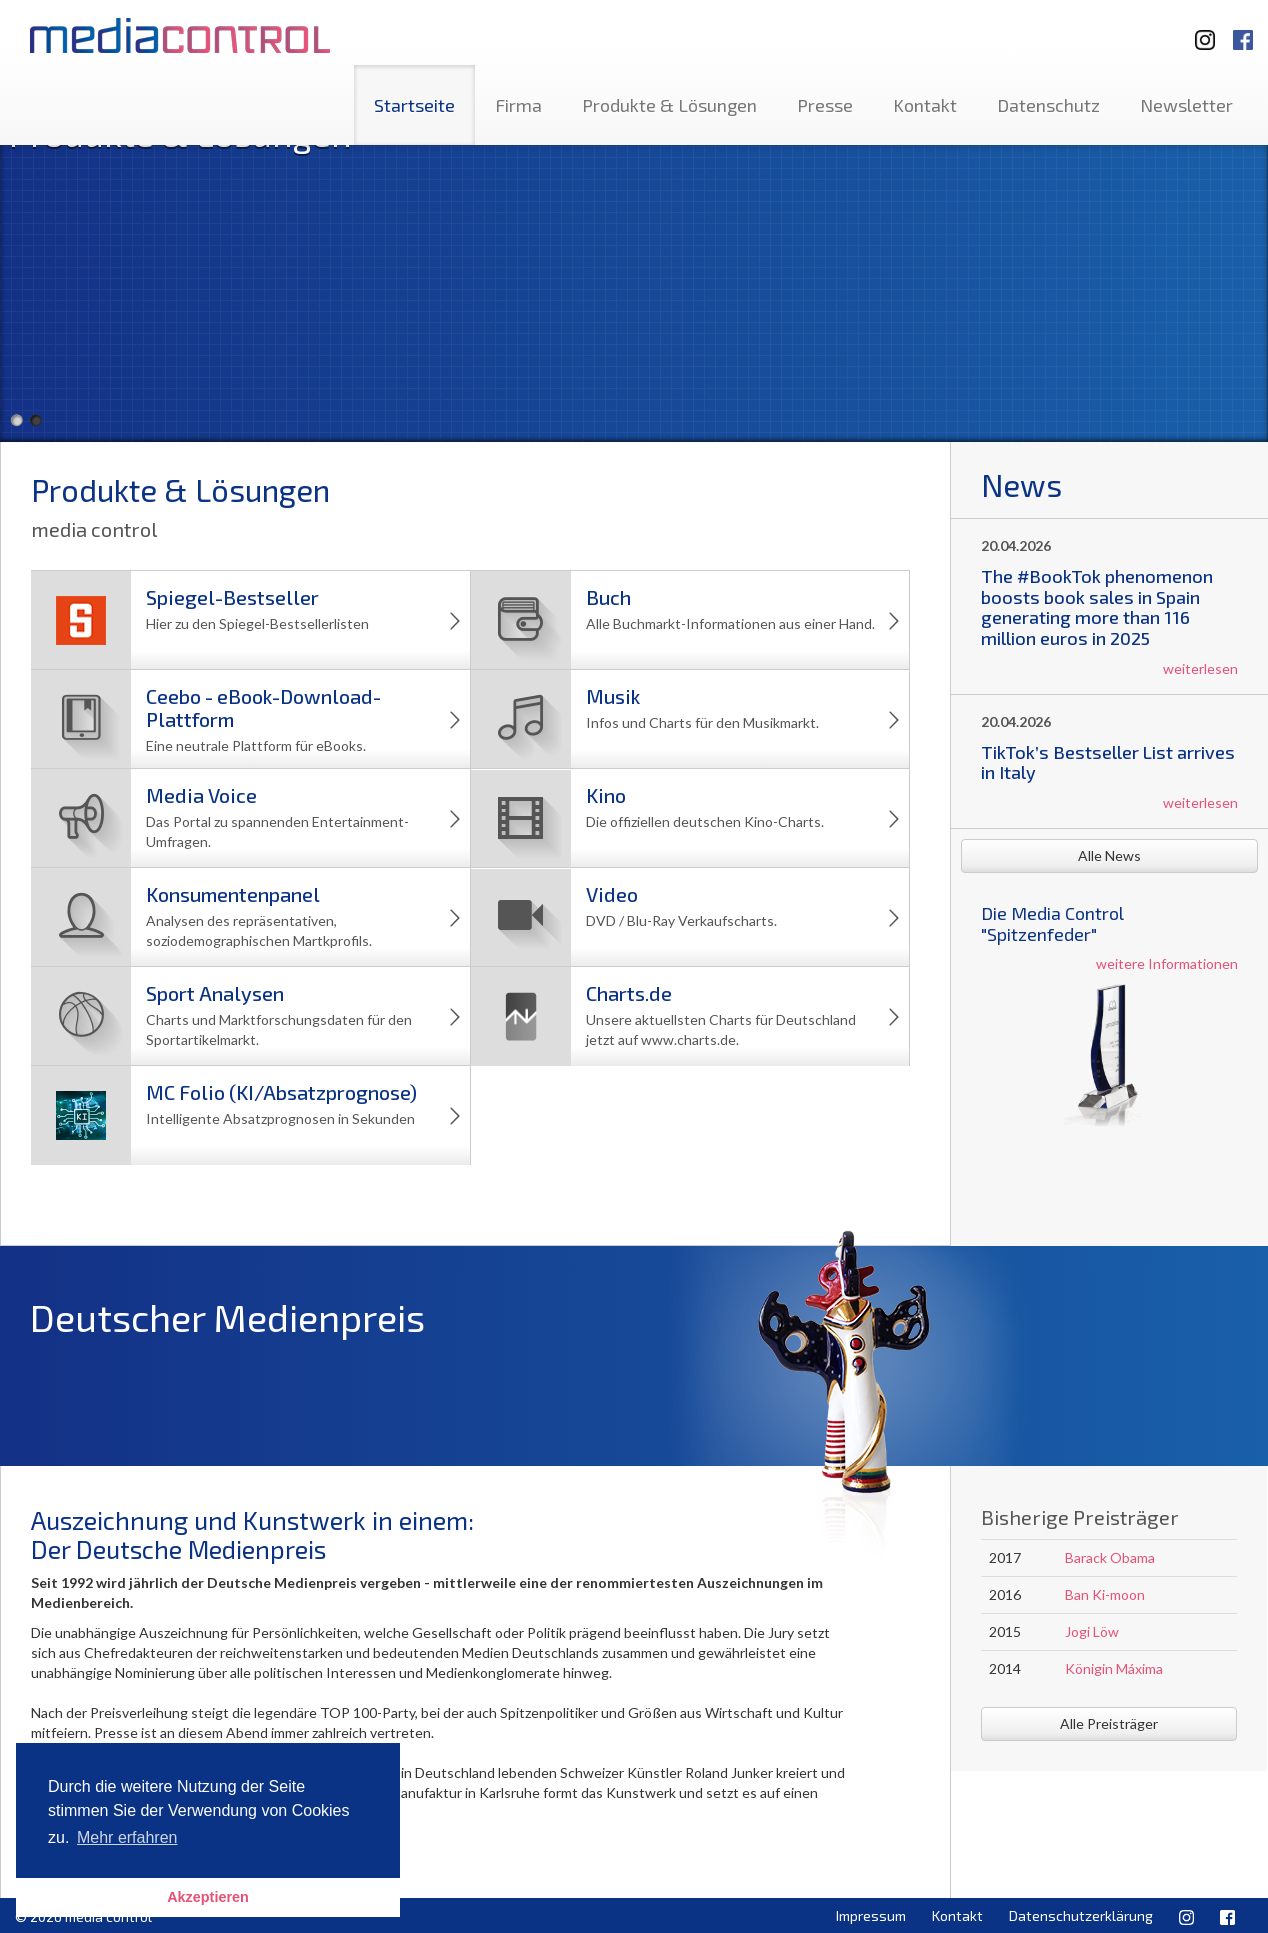 The height and width of the screenshot is (1933, 1268). What do you see at coordinates (1109, 1723) in the screenshot?
I see `Alle Preisträger [button]` at bounding box center [1109, 1723].